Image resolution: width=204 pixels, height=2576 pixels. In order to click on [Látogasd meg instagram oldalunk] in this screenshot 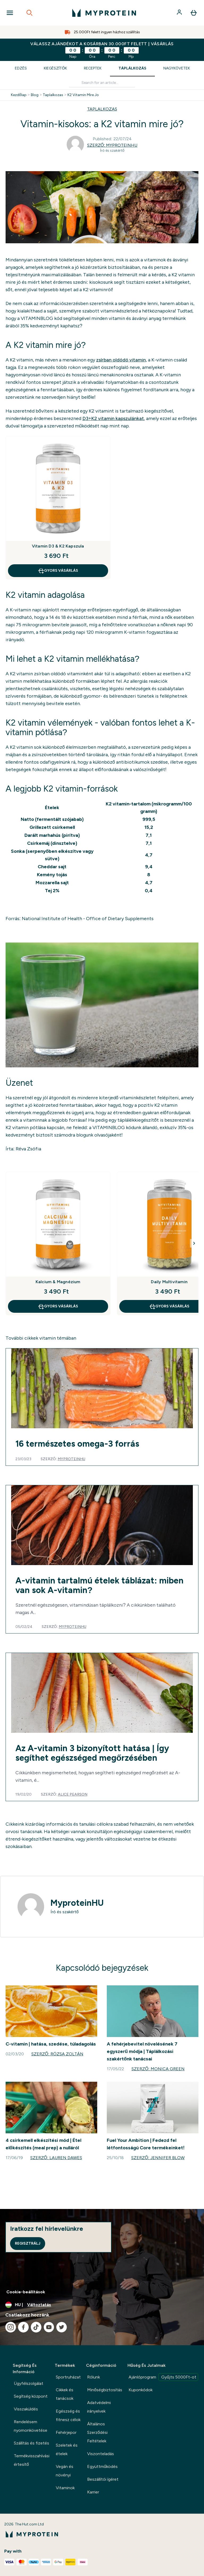, I will do `click(10, 2327)`.